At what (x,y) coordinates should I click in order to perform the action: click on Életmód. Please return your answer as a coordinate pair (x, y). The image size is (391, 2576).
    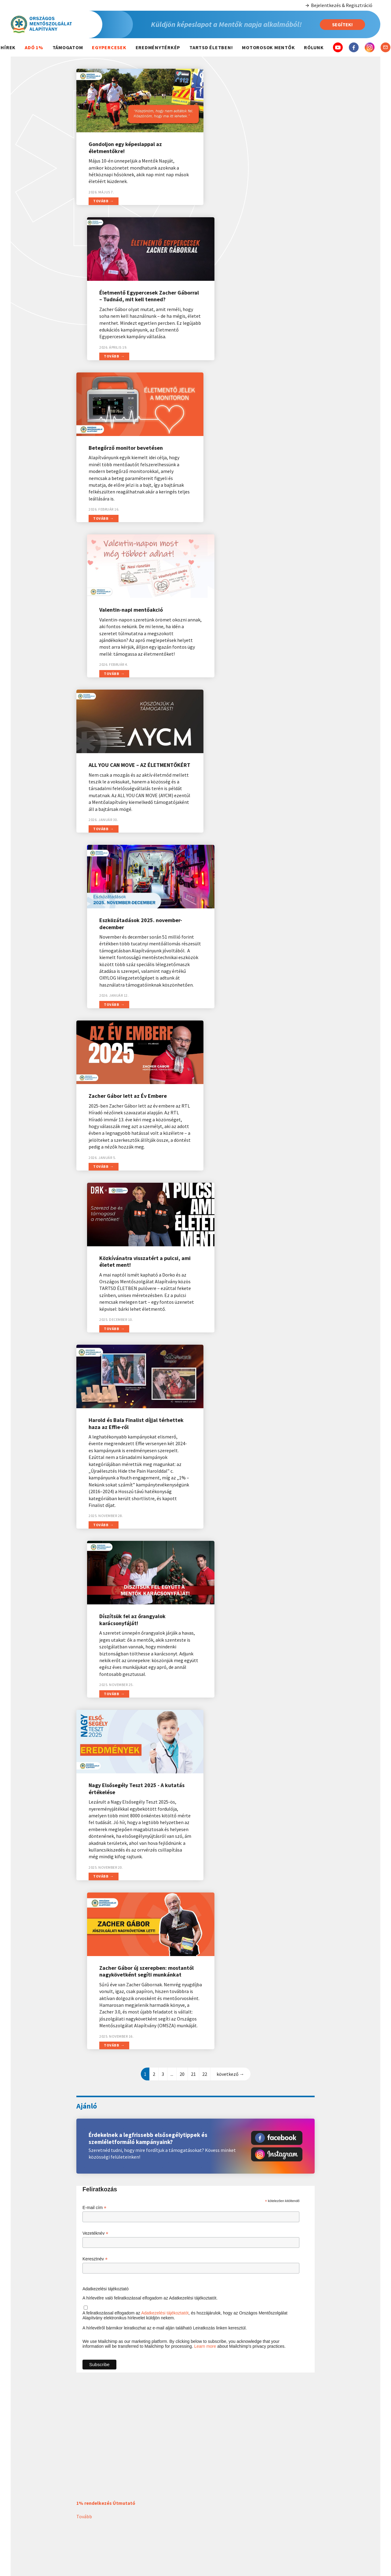
    Looking at the image, I should click on (219, 2514).